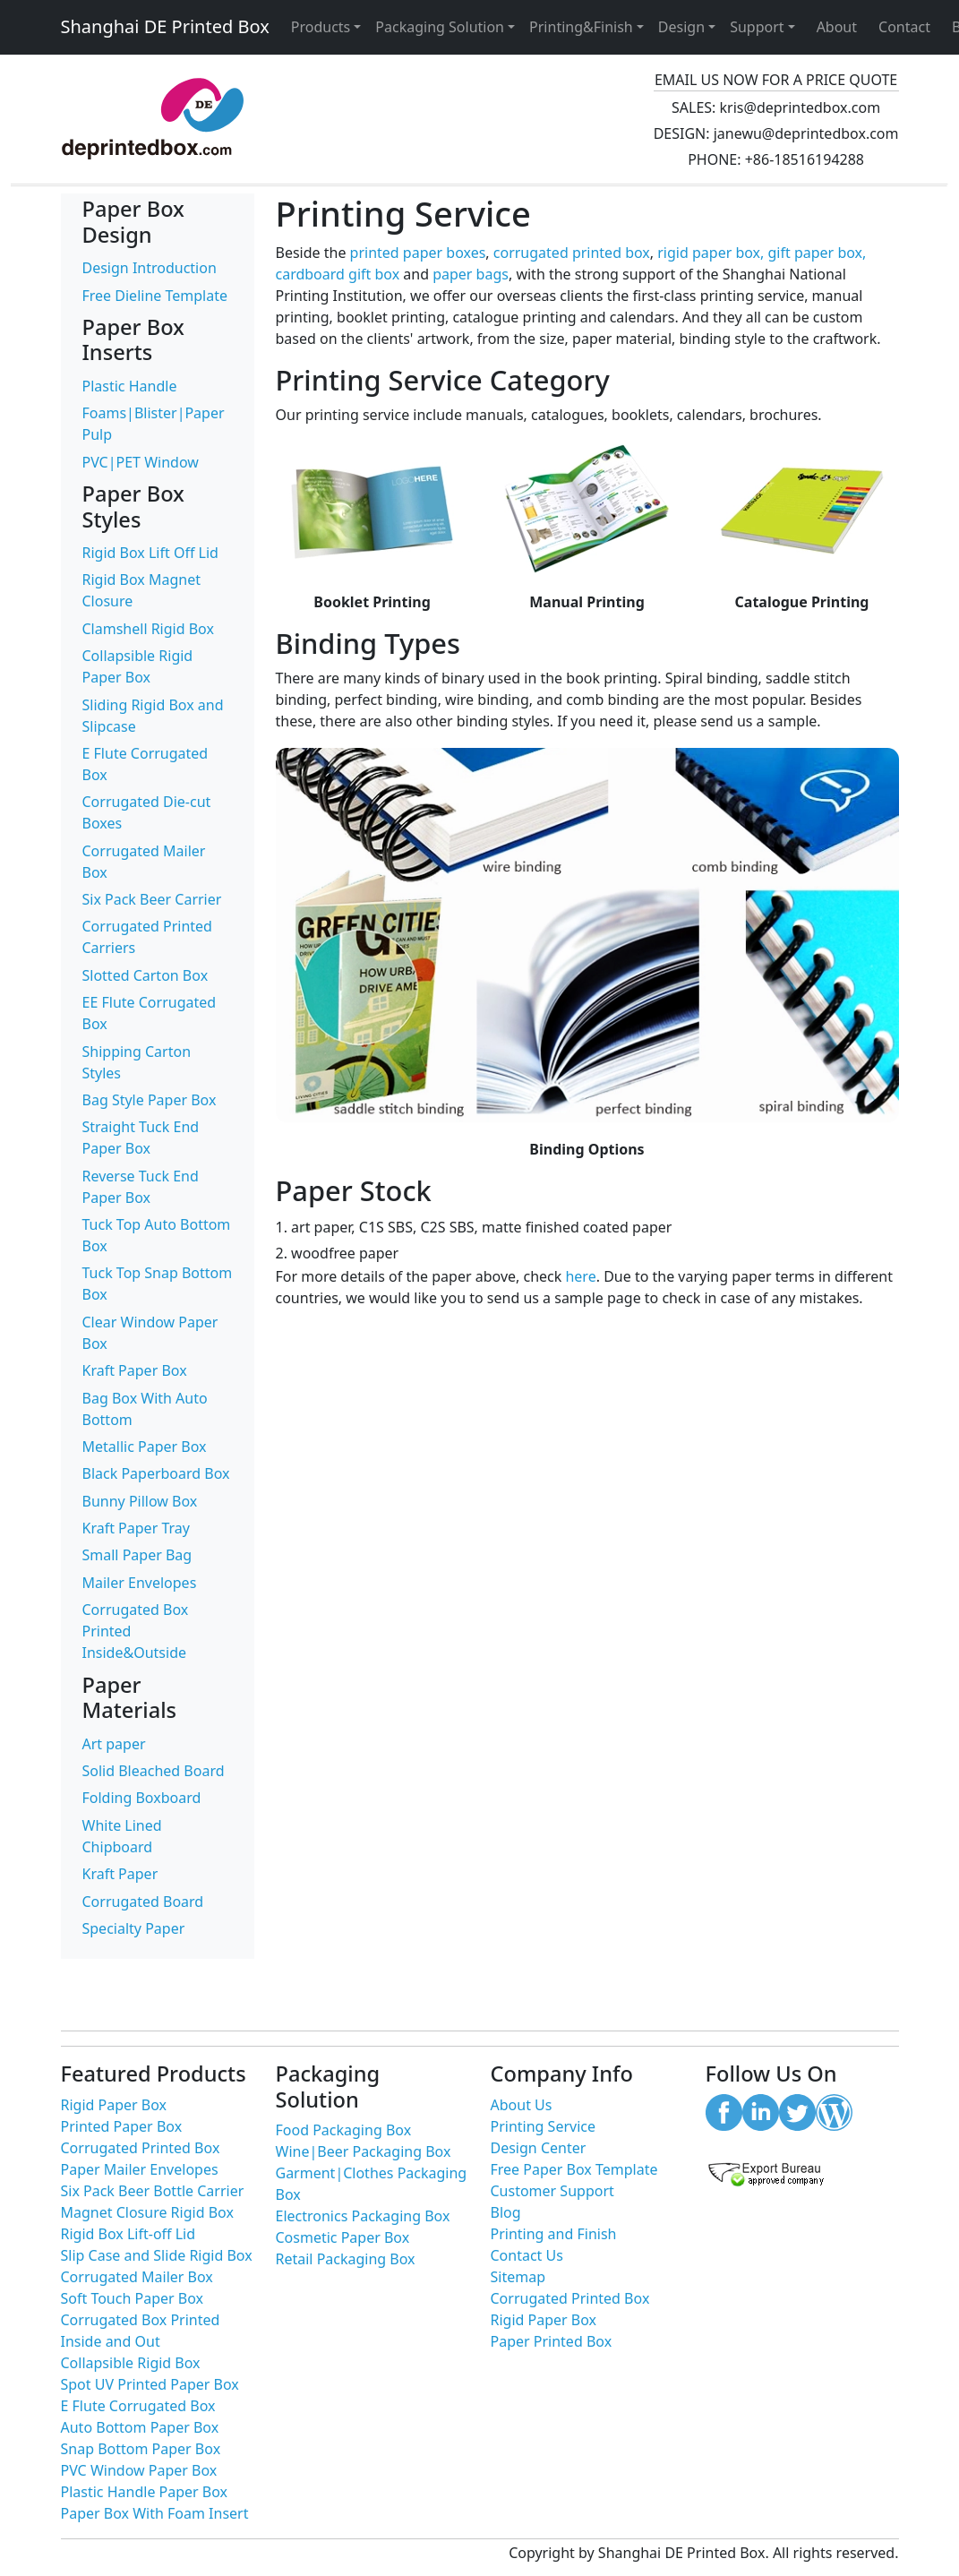 Image resolution: width=959 pixels, height=2576 pixels. I want to click on Spot UV Printed Paper Box, so click(150, 2384).